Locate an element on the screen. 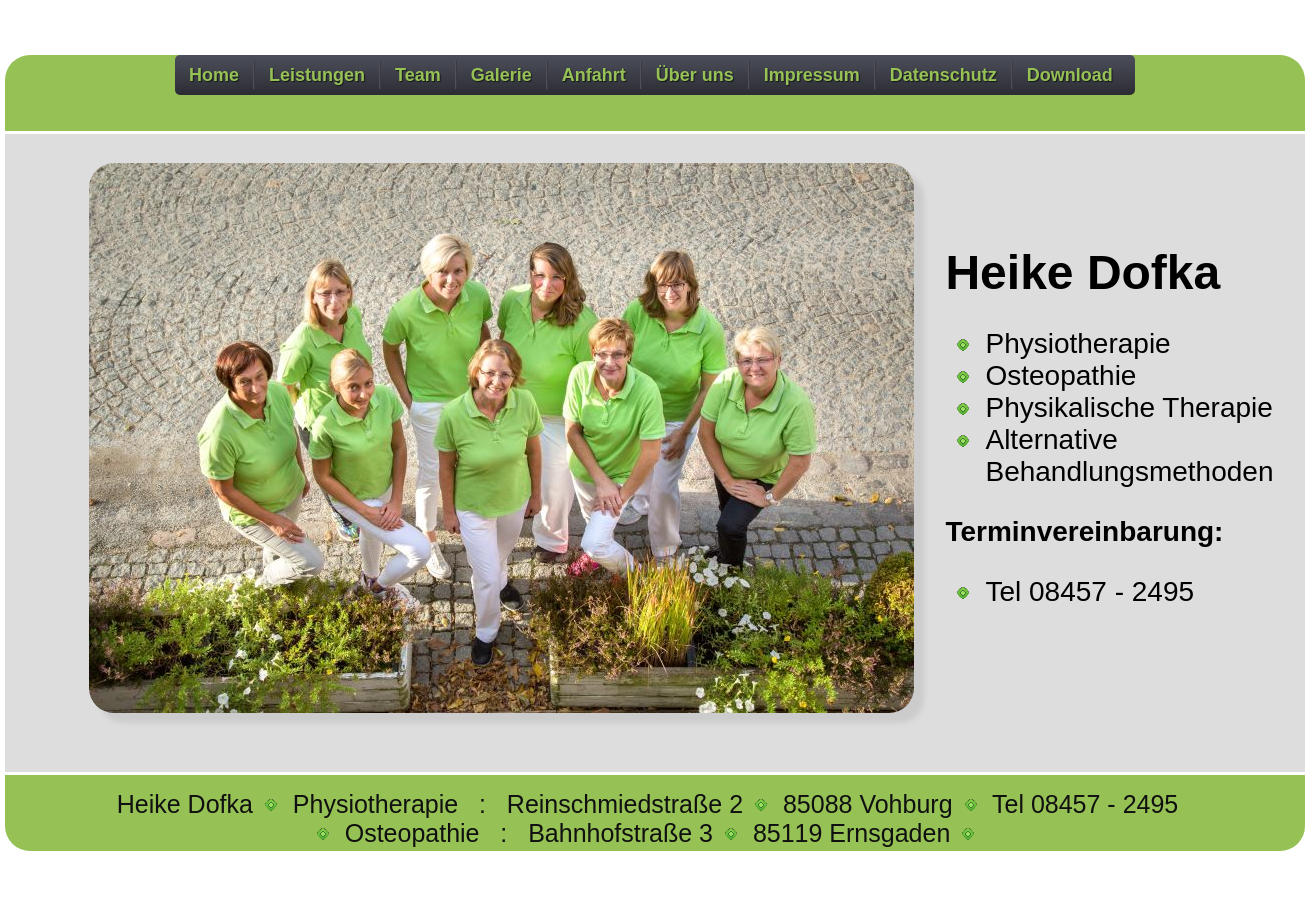  Über uns is located at coordinates (695, 75).